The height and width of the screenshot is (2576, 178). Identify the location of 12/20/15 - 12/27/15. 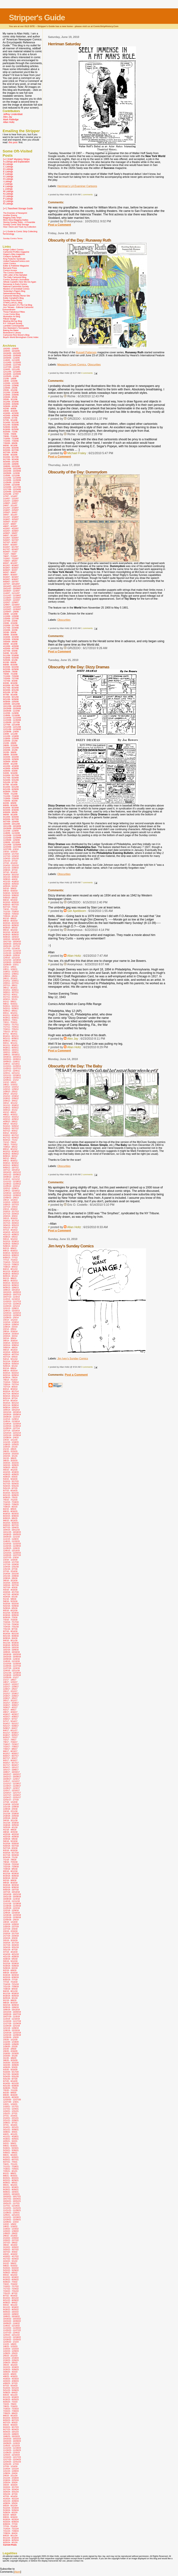
(12, 1555).